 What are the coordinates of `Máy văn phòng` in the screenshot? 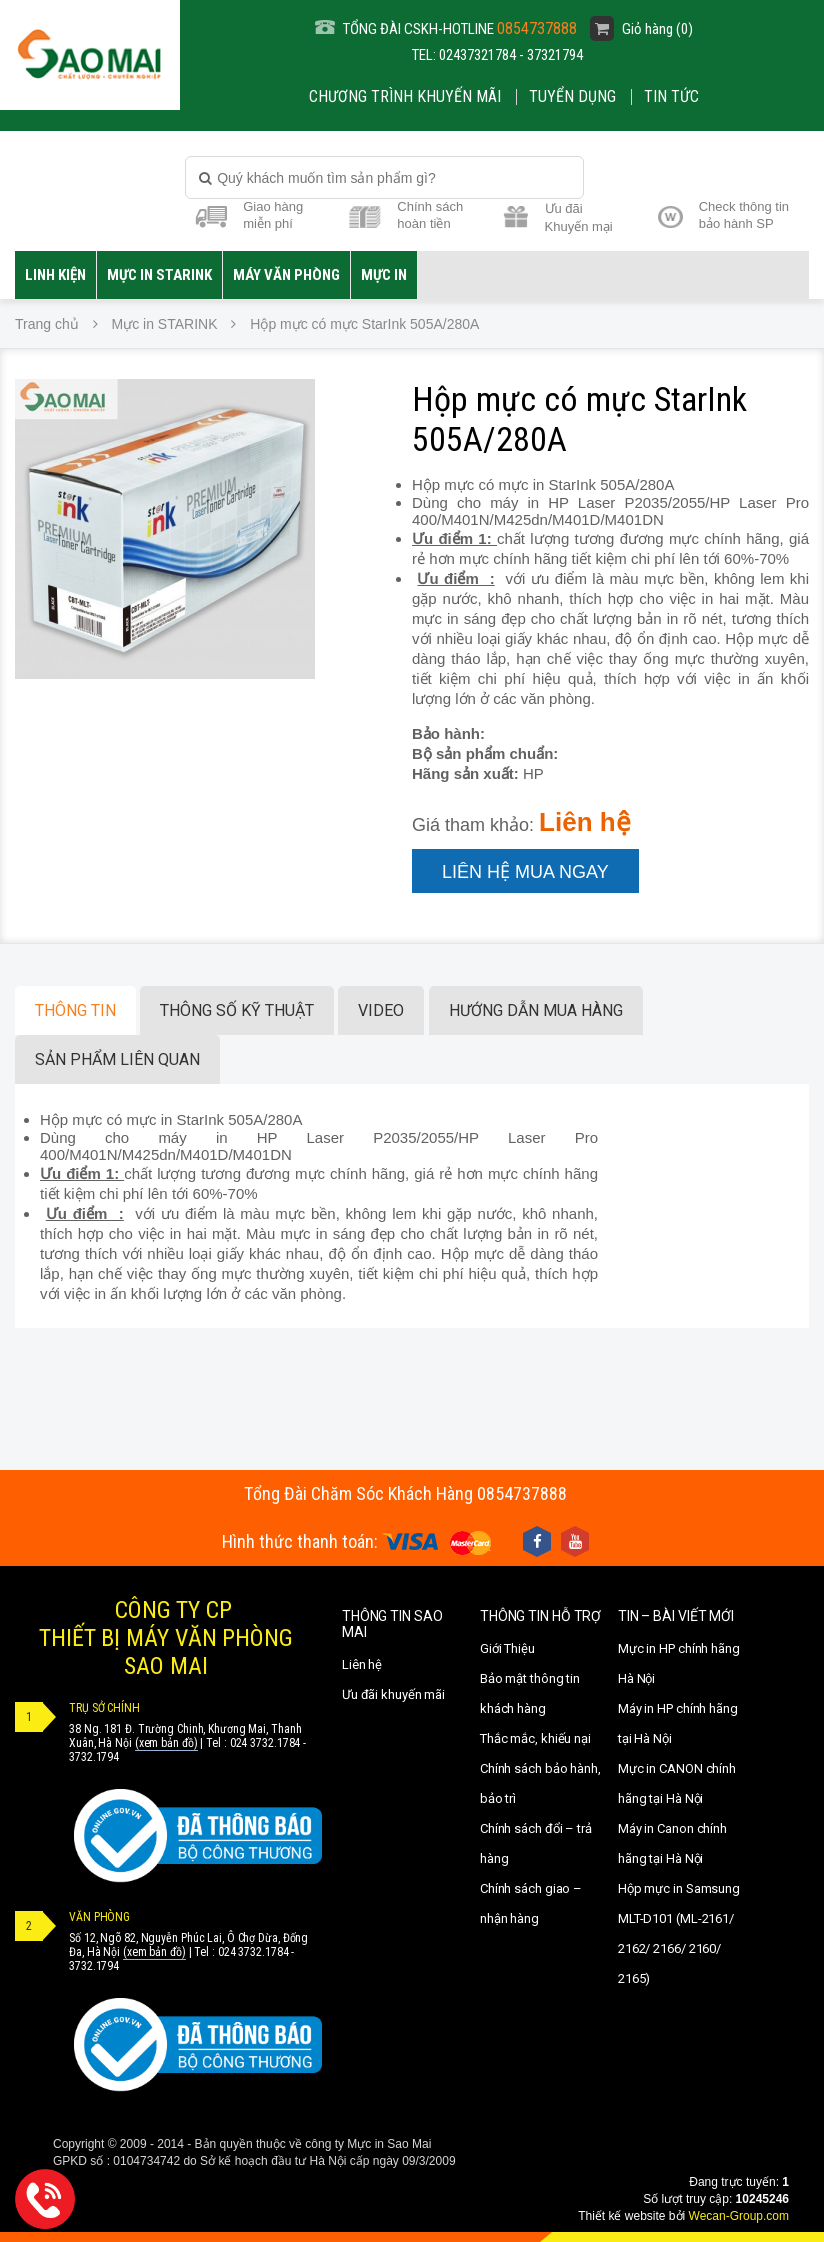 It's located at (286, 275).